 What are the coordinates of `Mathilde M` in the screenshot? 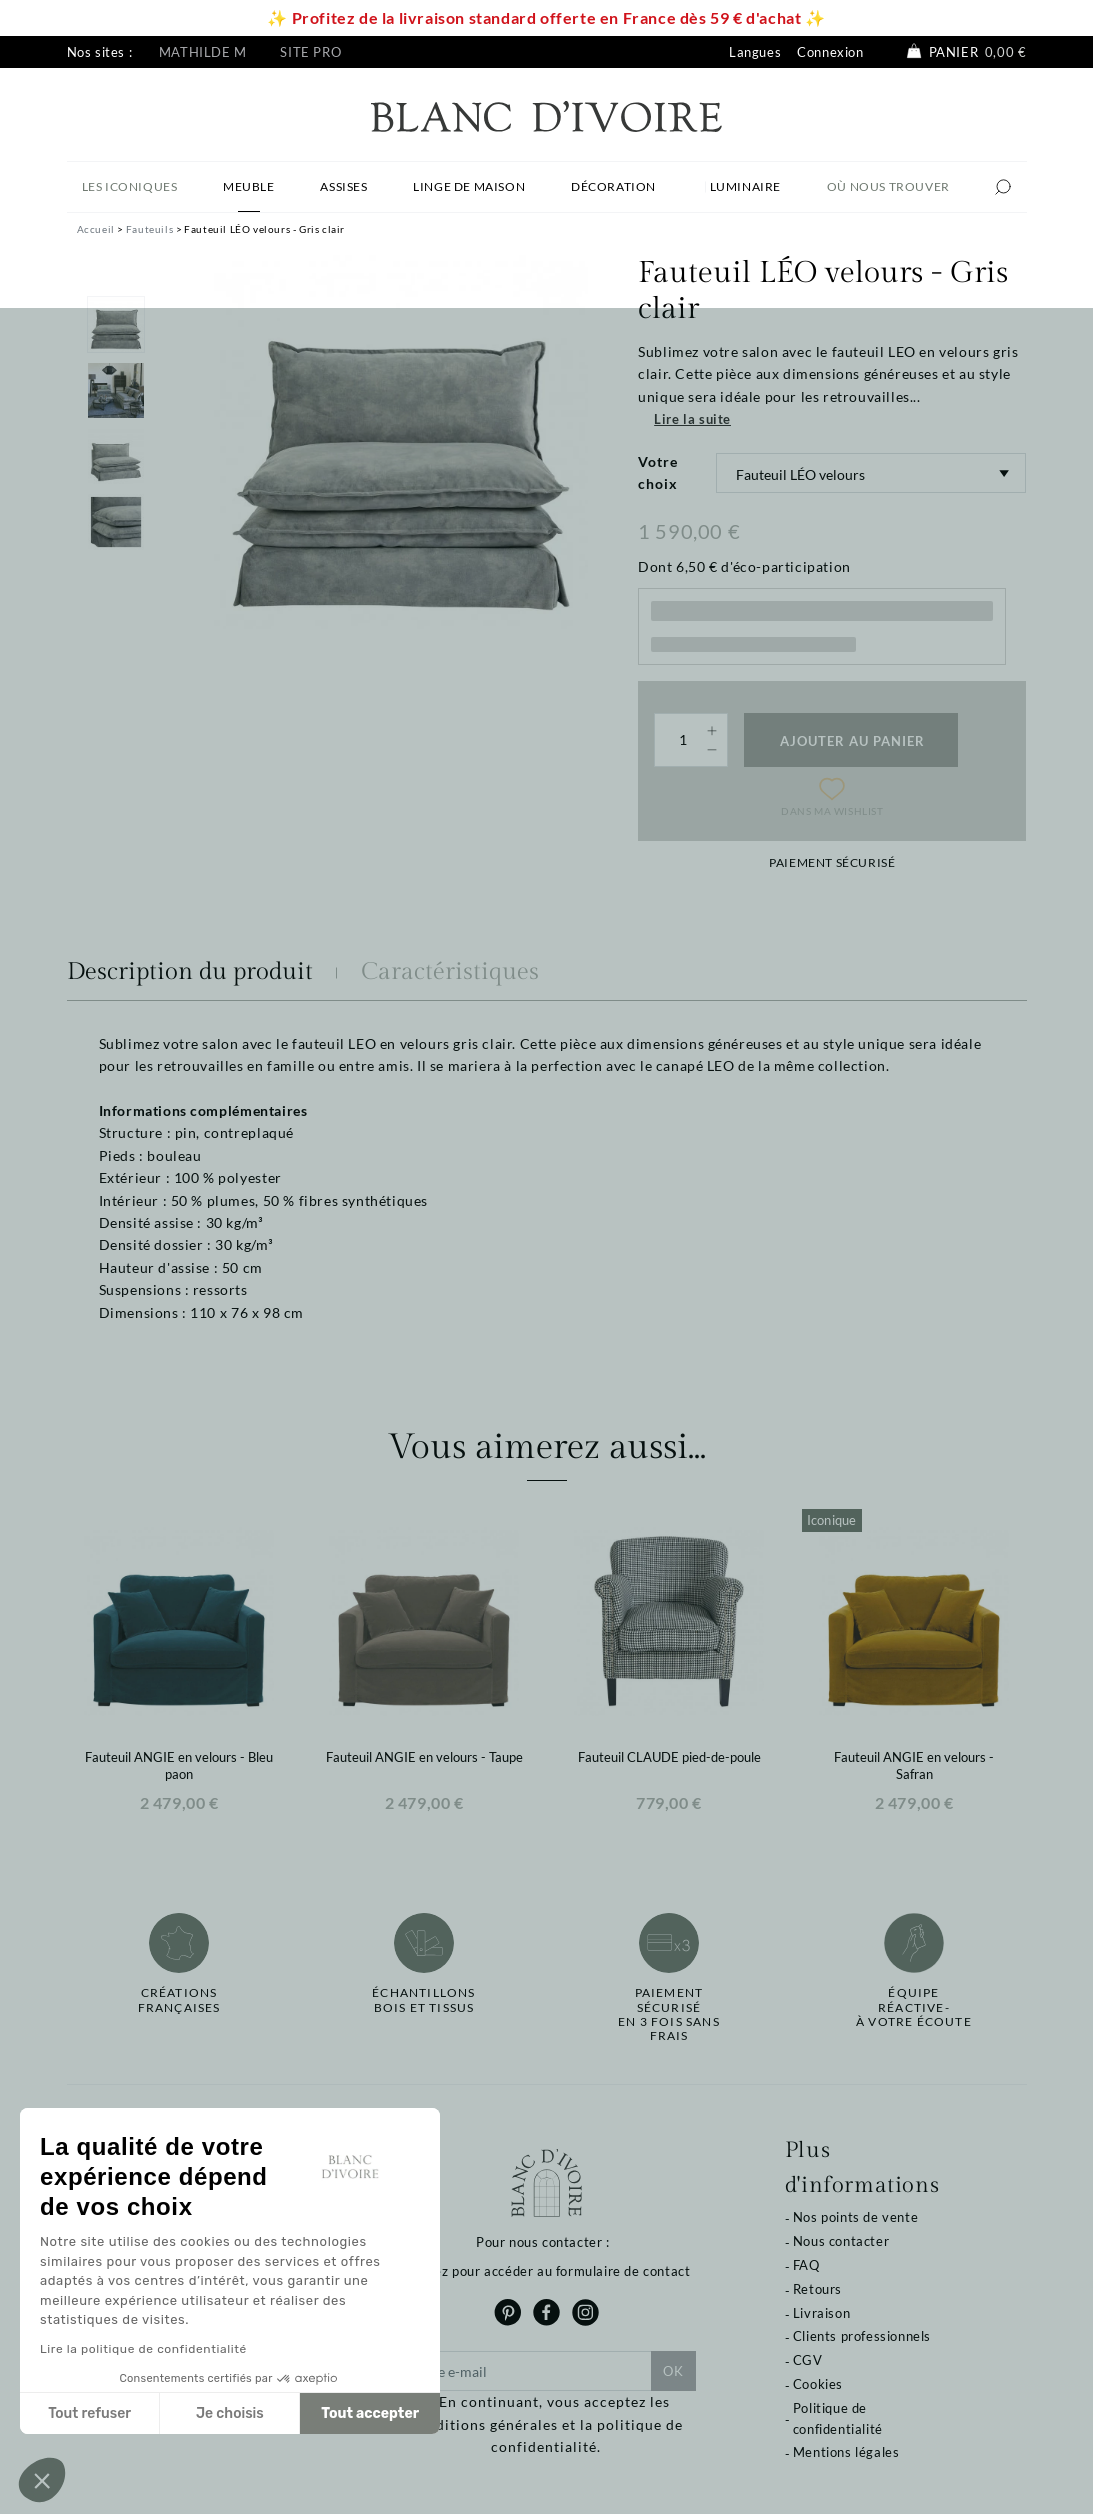 It's located at (203, 52).